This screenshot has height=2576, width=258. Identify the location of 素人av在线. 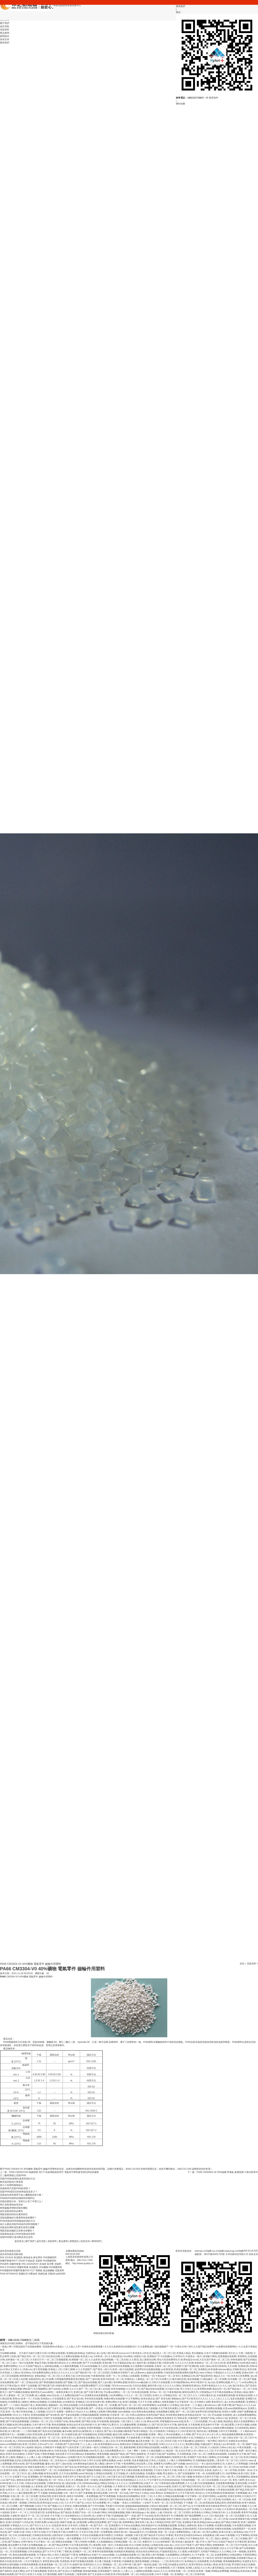
(104, 2389).